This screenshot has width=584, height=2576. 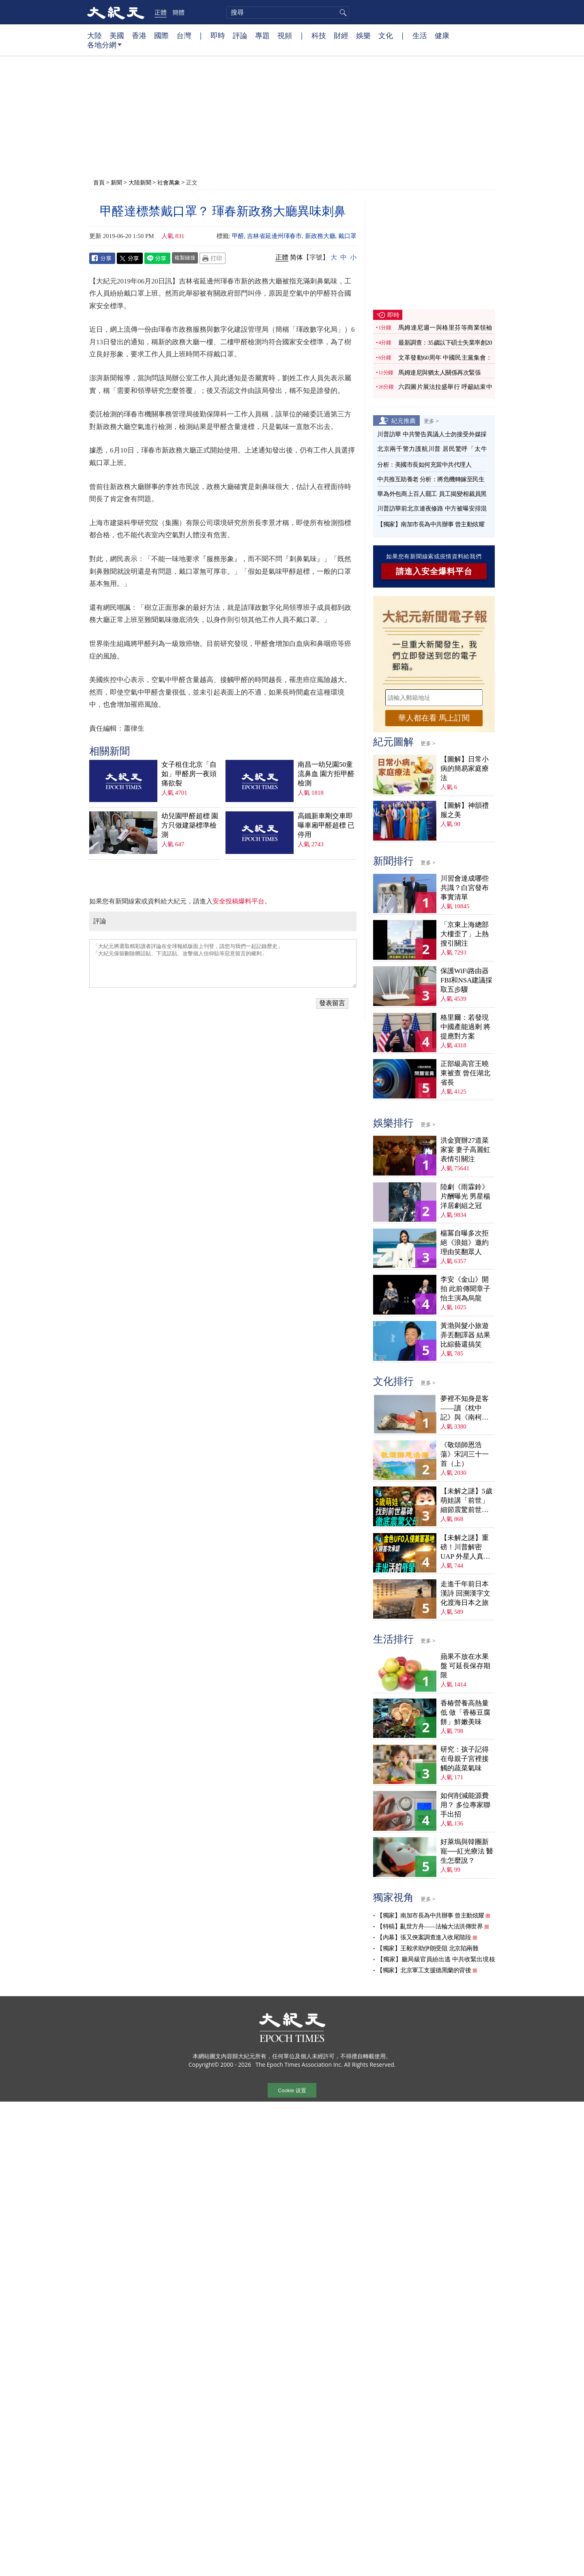 What do you see at coordinates (430, 524) in the screenshot?
I see `【獨家】南加市長為中共辦事 曾主動炫耀` at bounding box center [430, 524].